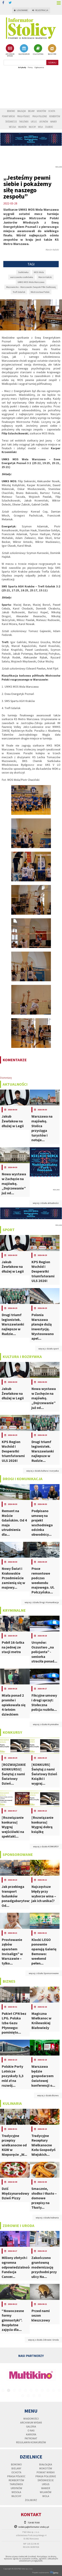 The height and width of the screenshot is (2576, 62). Describe the element at coordinates (40, 291) in the screenshot. I see `Mistrzostwa Polski` at that location.